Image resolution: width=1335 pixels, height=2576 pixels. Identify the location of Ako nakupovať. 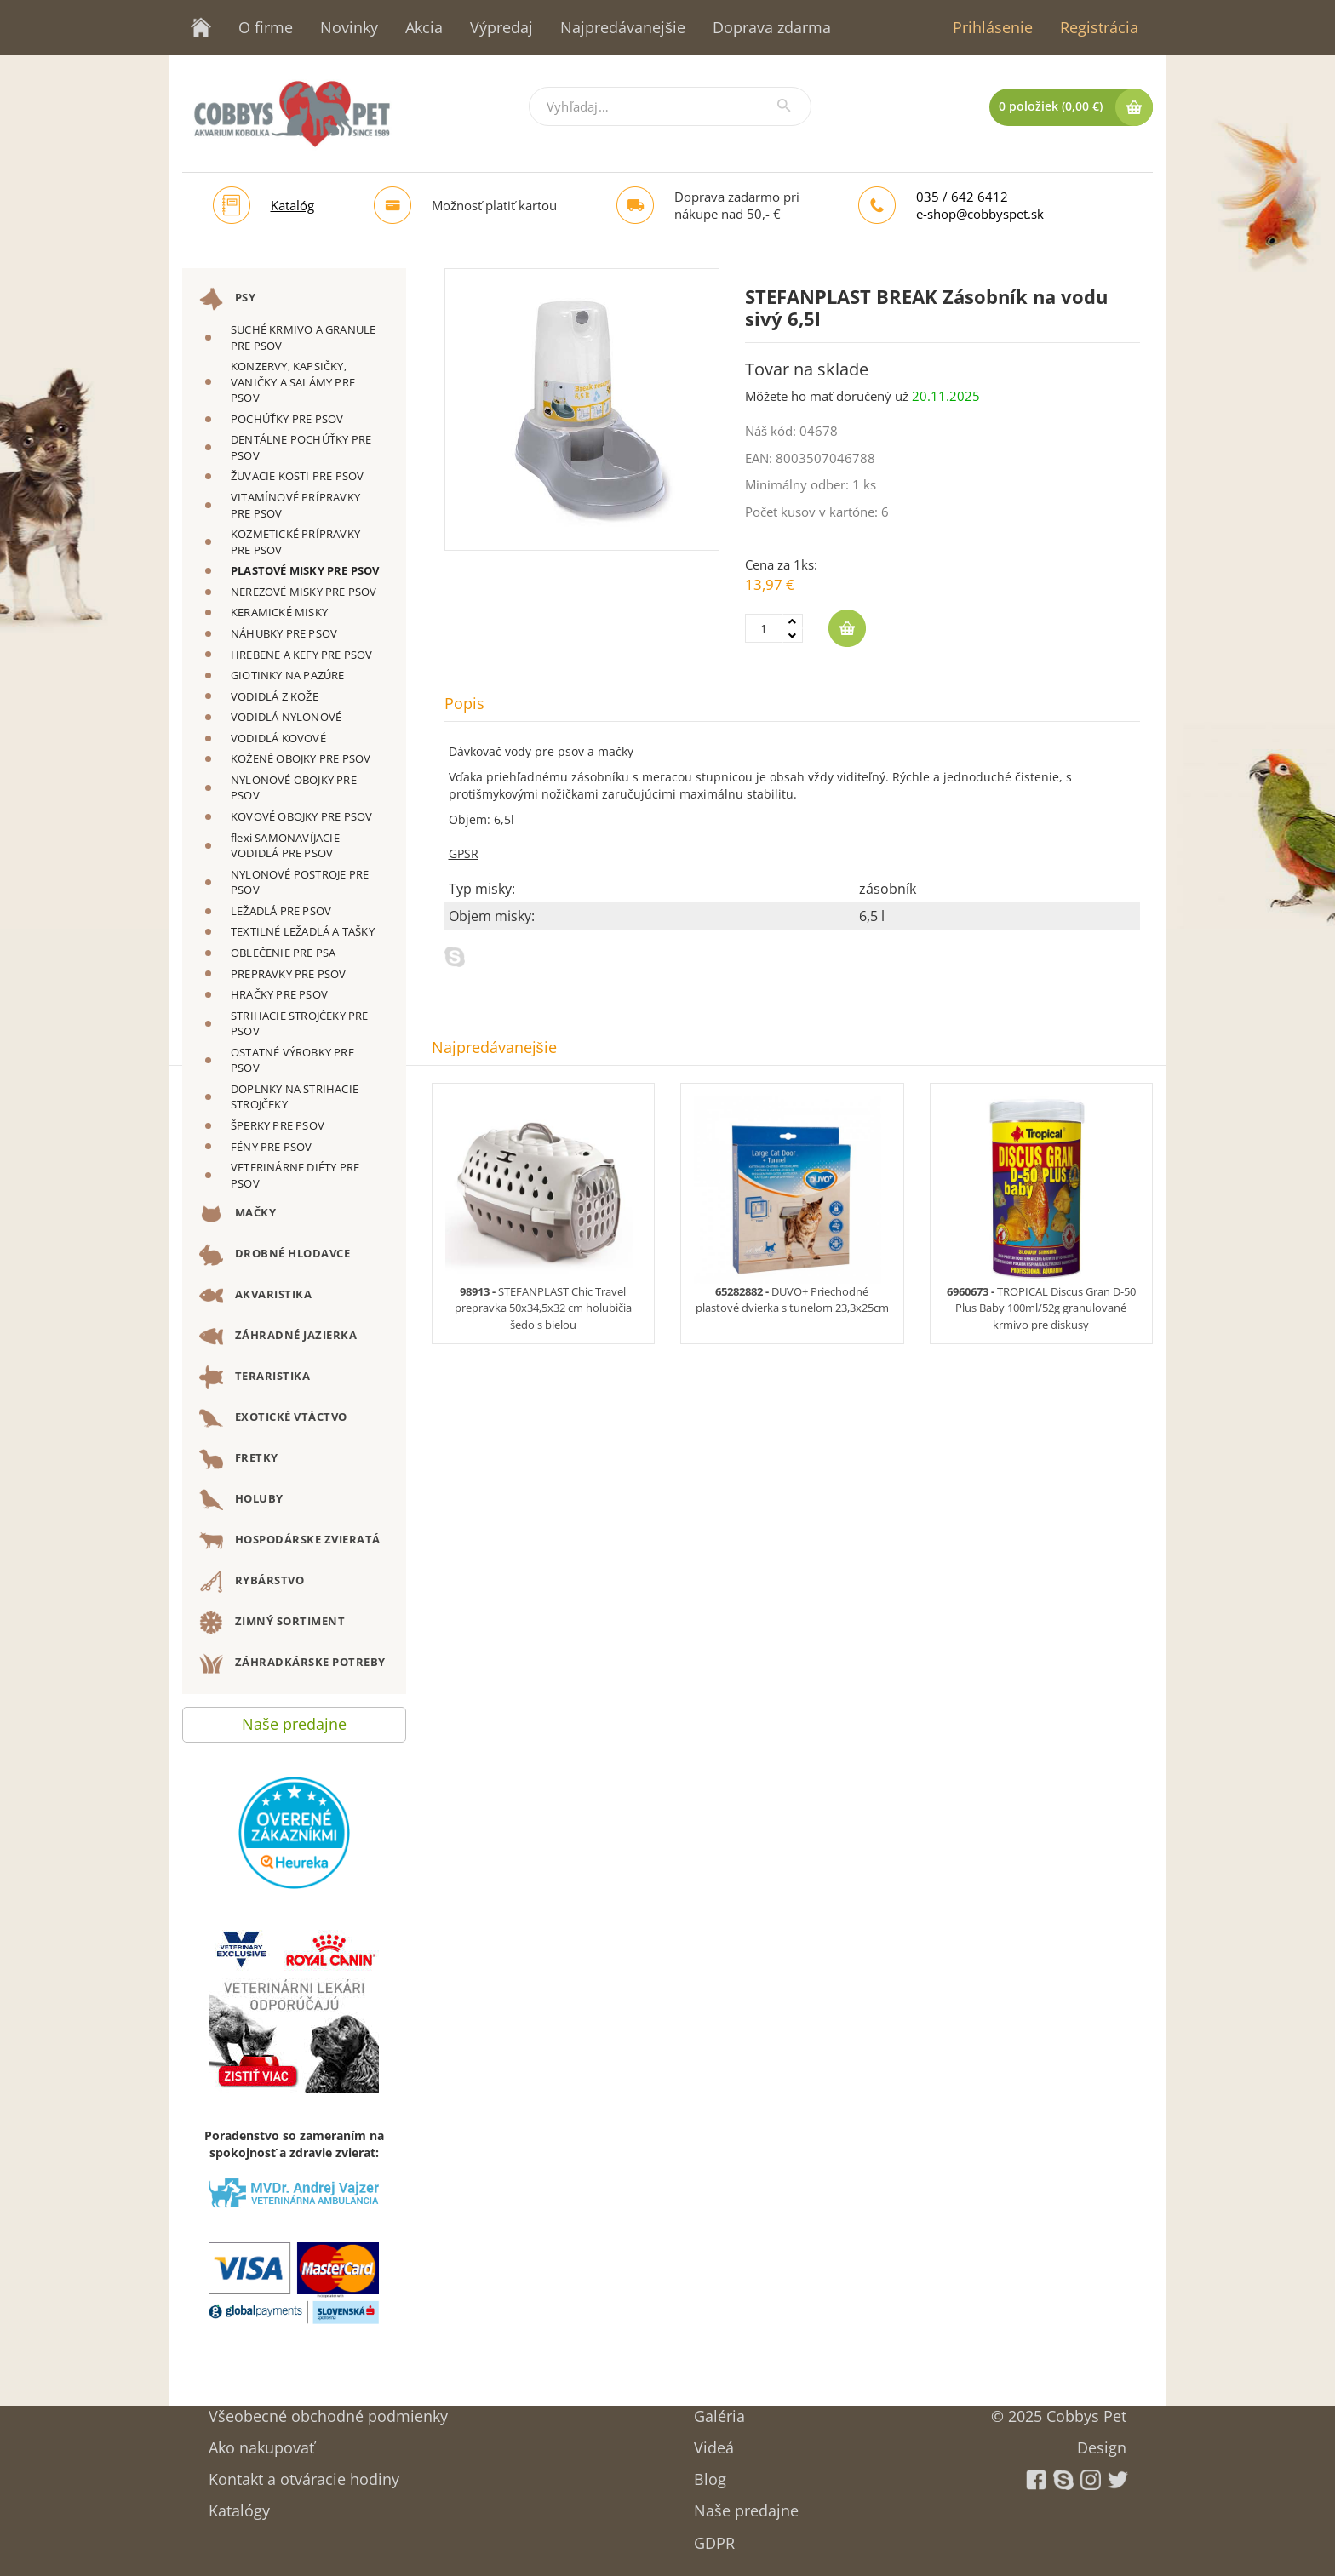
(261, 2442).